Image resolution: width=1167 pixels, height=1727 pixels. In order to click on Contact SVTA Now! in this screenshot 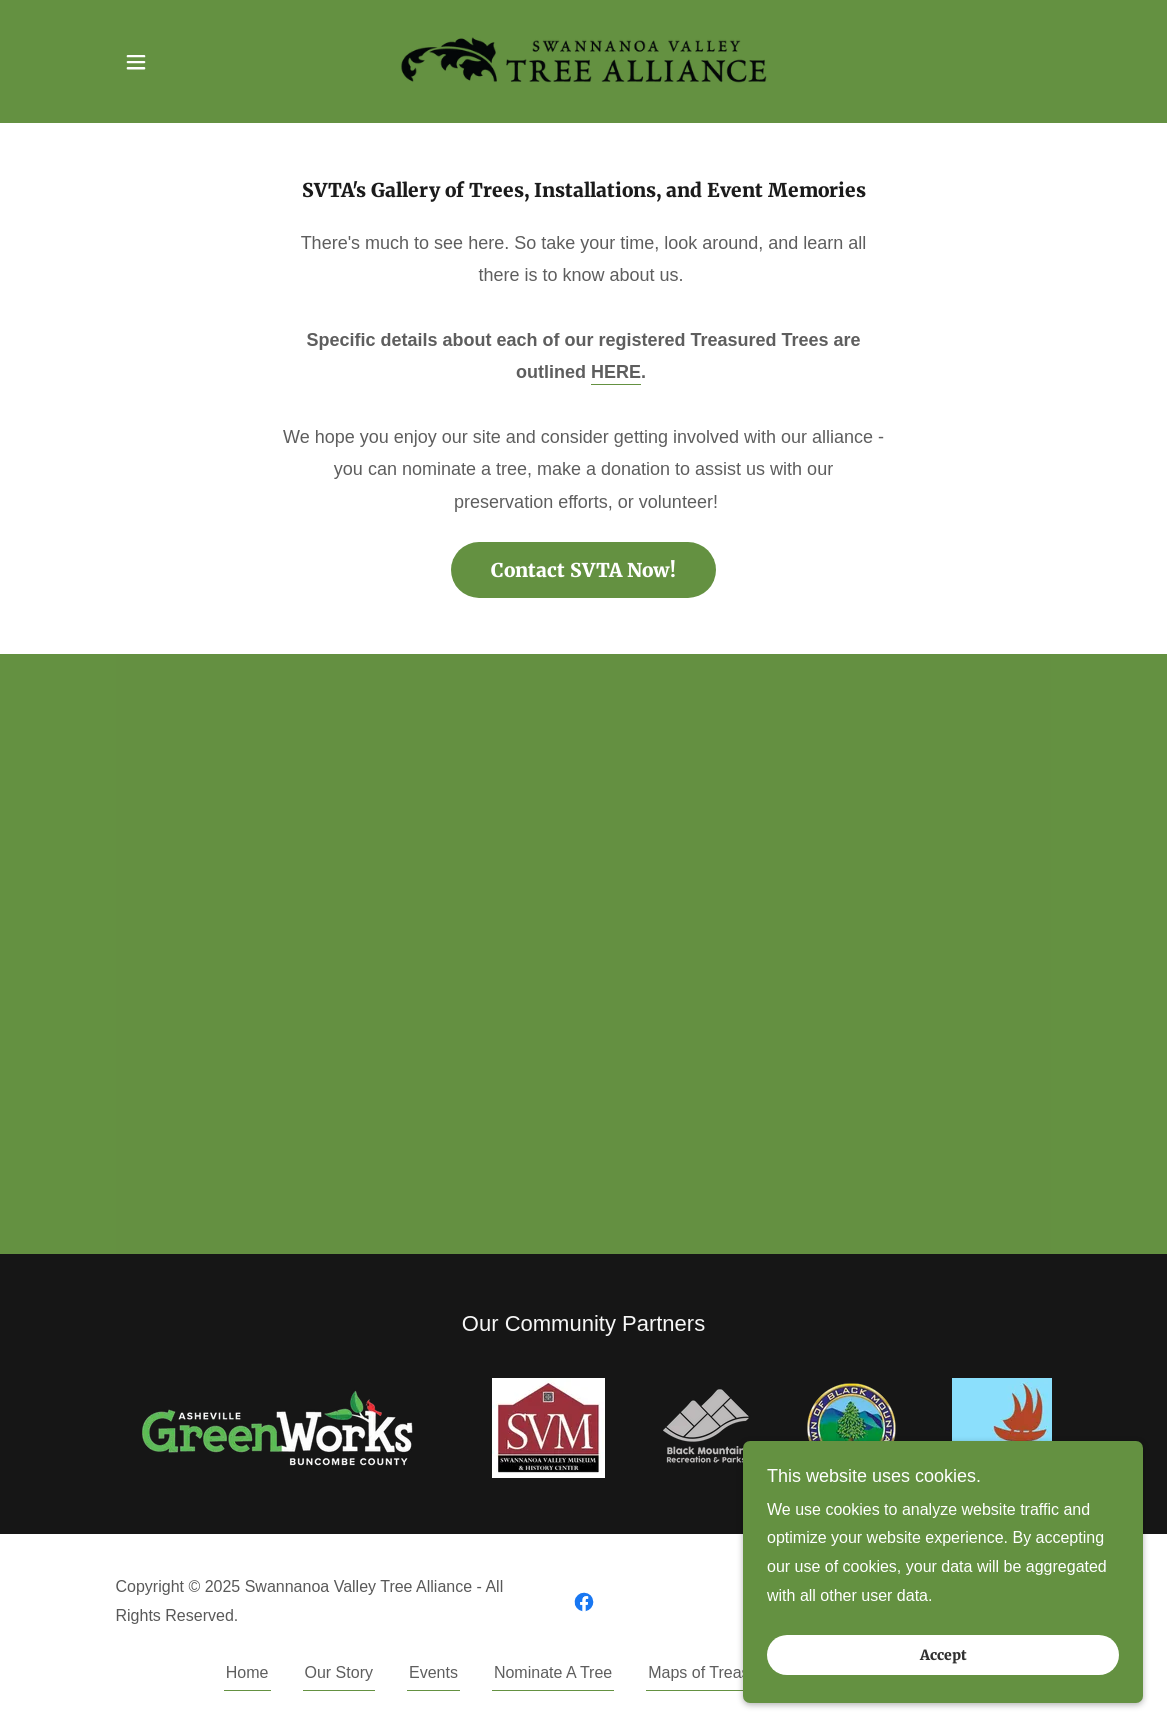, I will do `click(583, 570)`.